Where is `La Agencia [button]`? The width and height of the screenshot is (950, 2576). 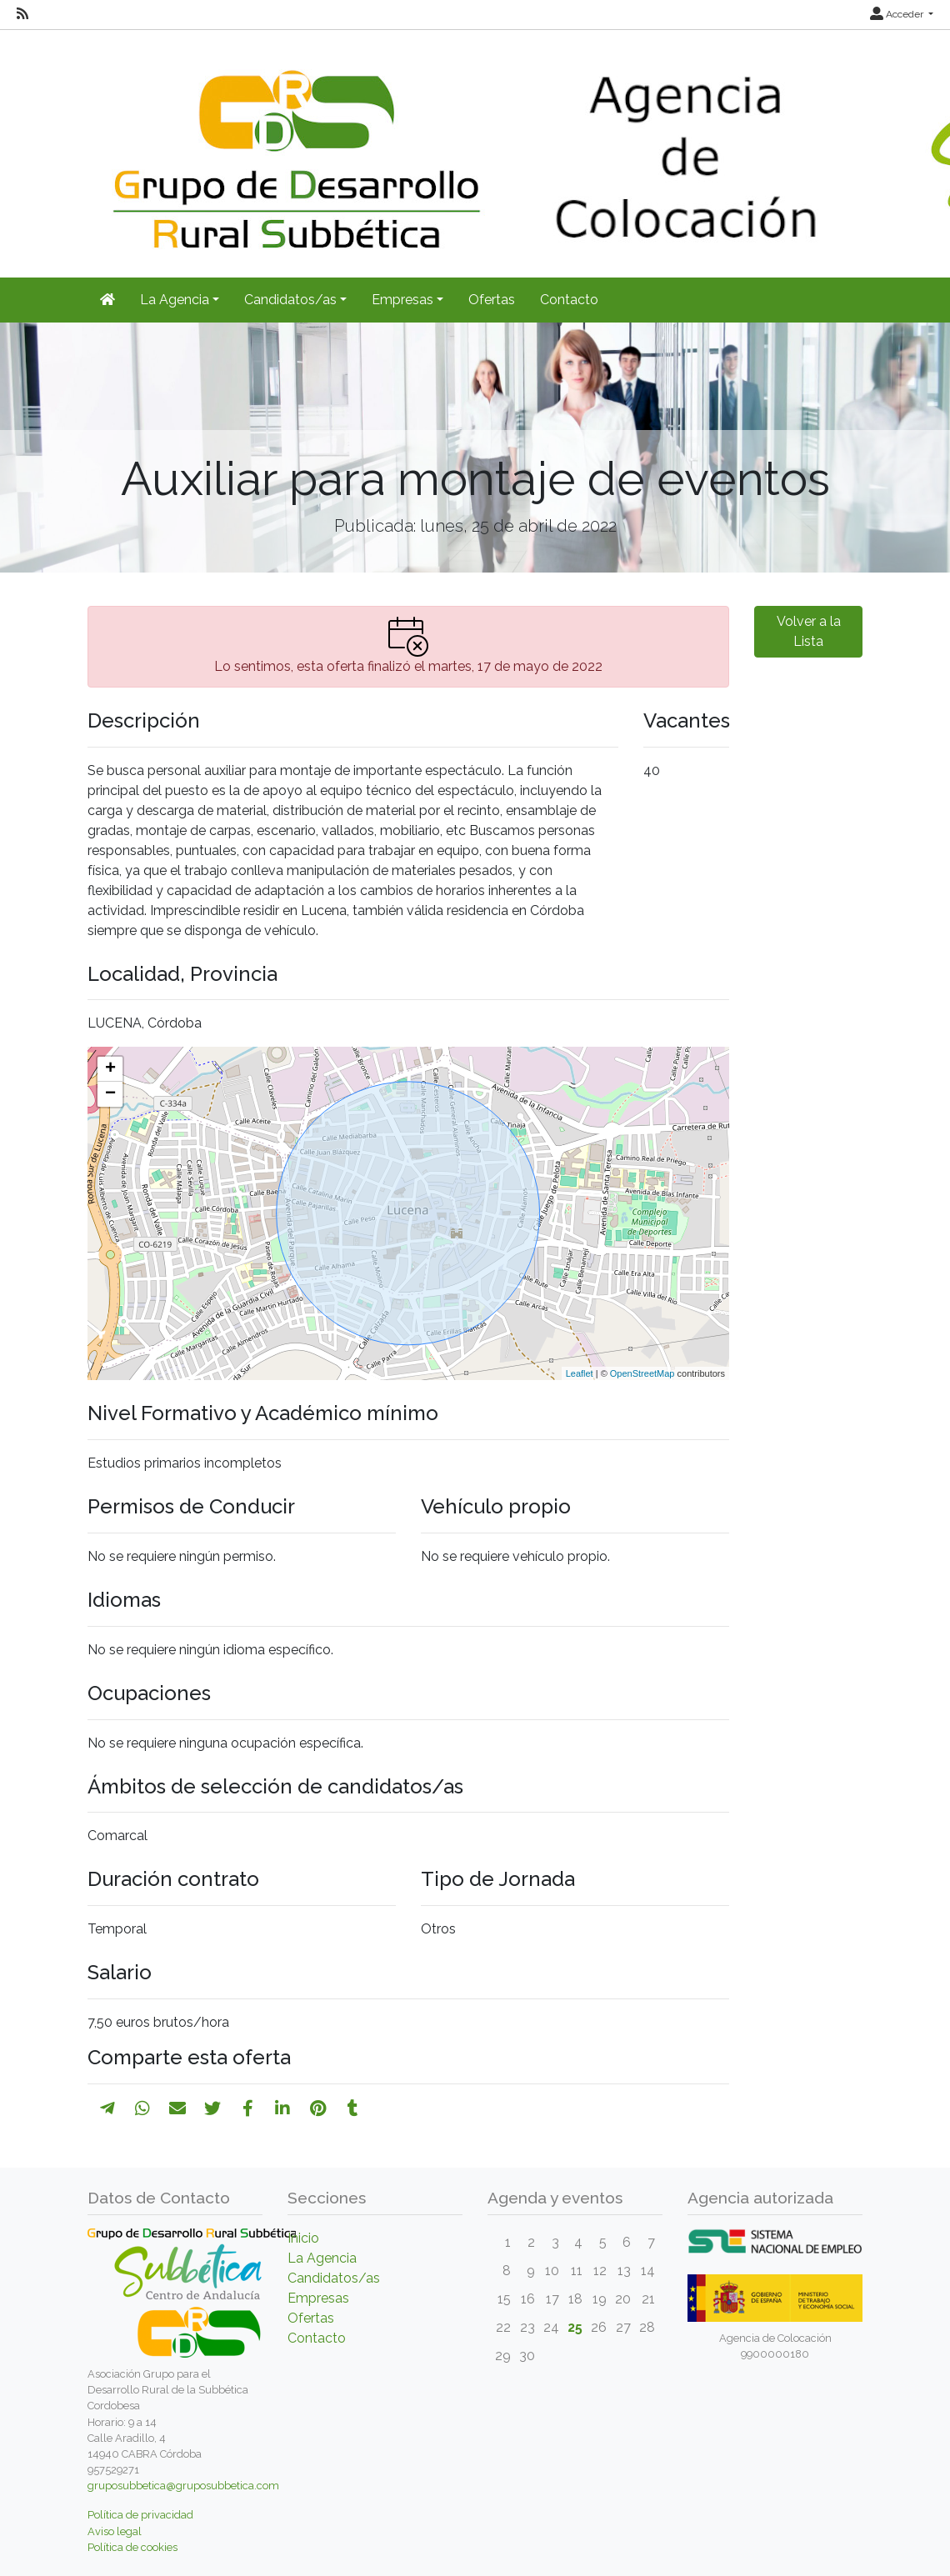 La Agencia [button] is located at coordinates (174, 300).